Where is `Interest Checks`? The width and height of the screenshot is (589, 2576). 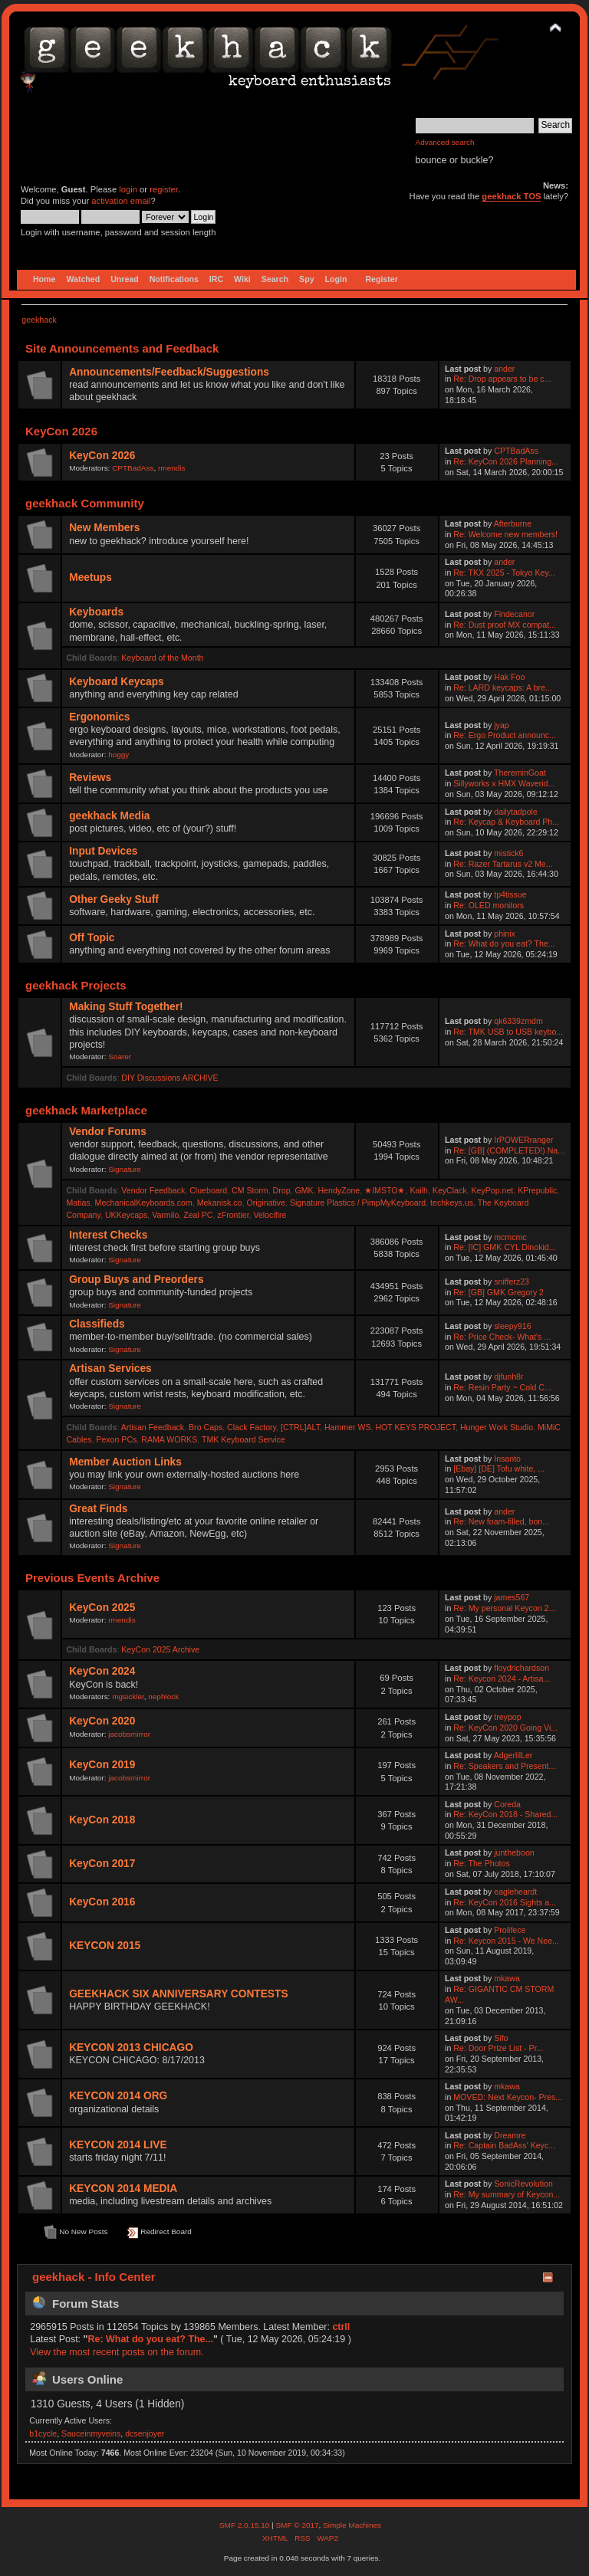 Interest Checks is located at coordinates (108, 1235).